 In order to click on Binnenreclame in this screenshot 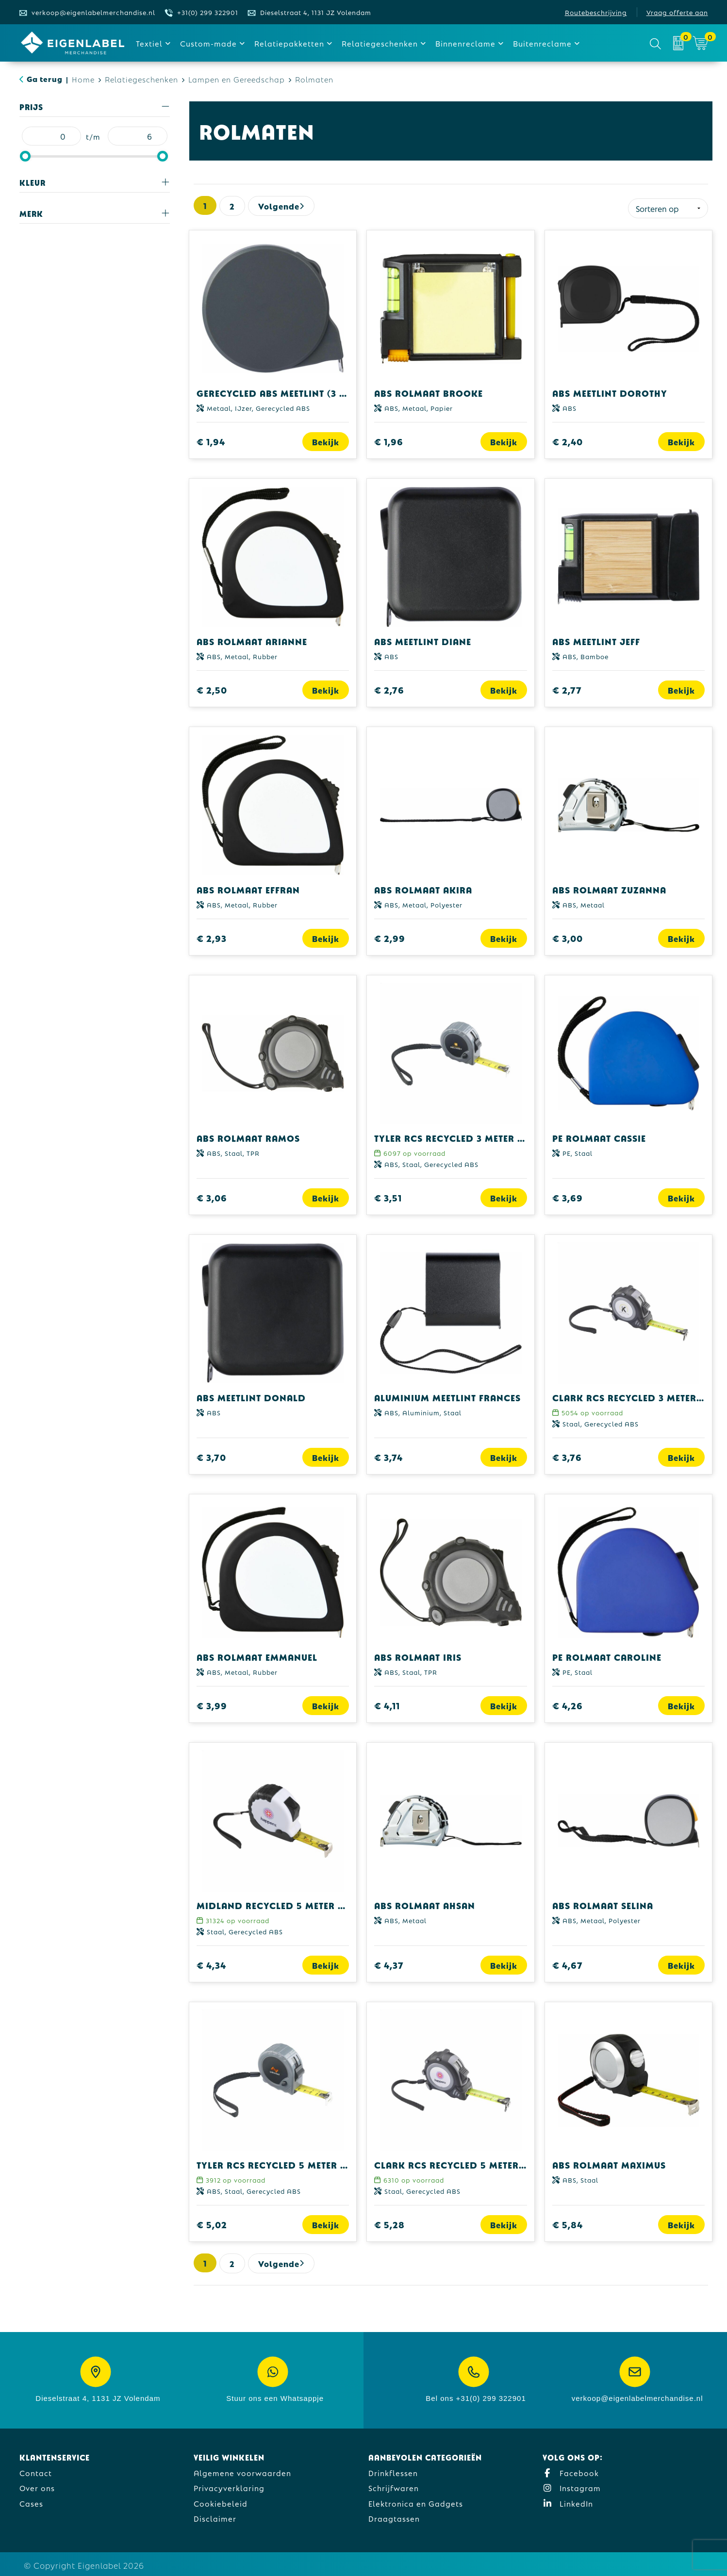, I will do `click(465, 43)`.